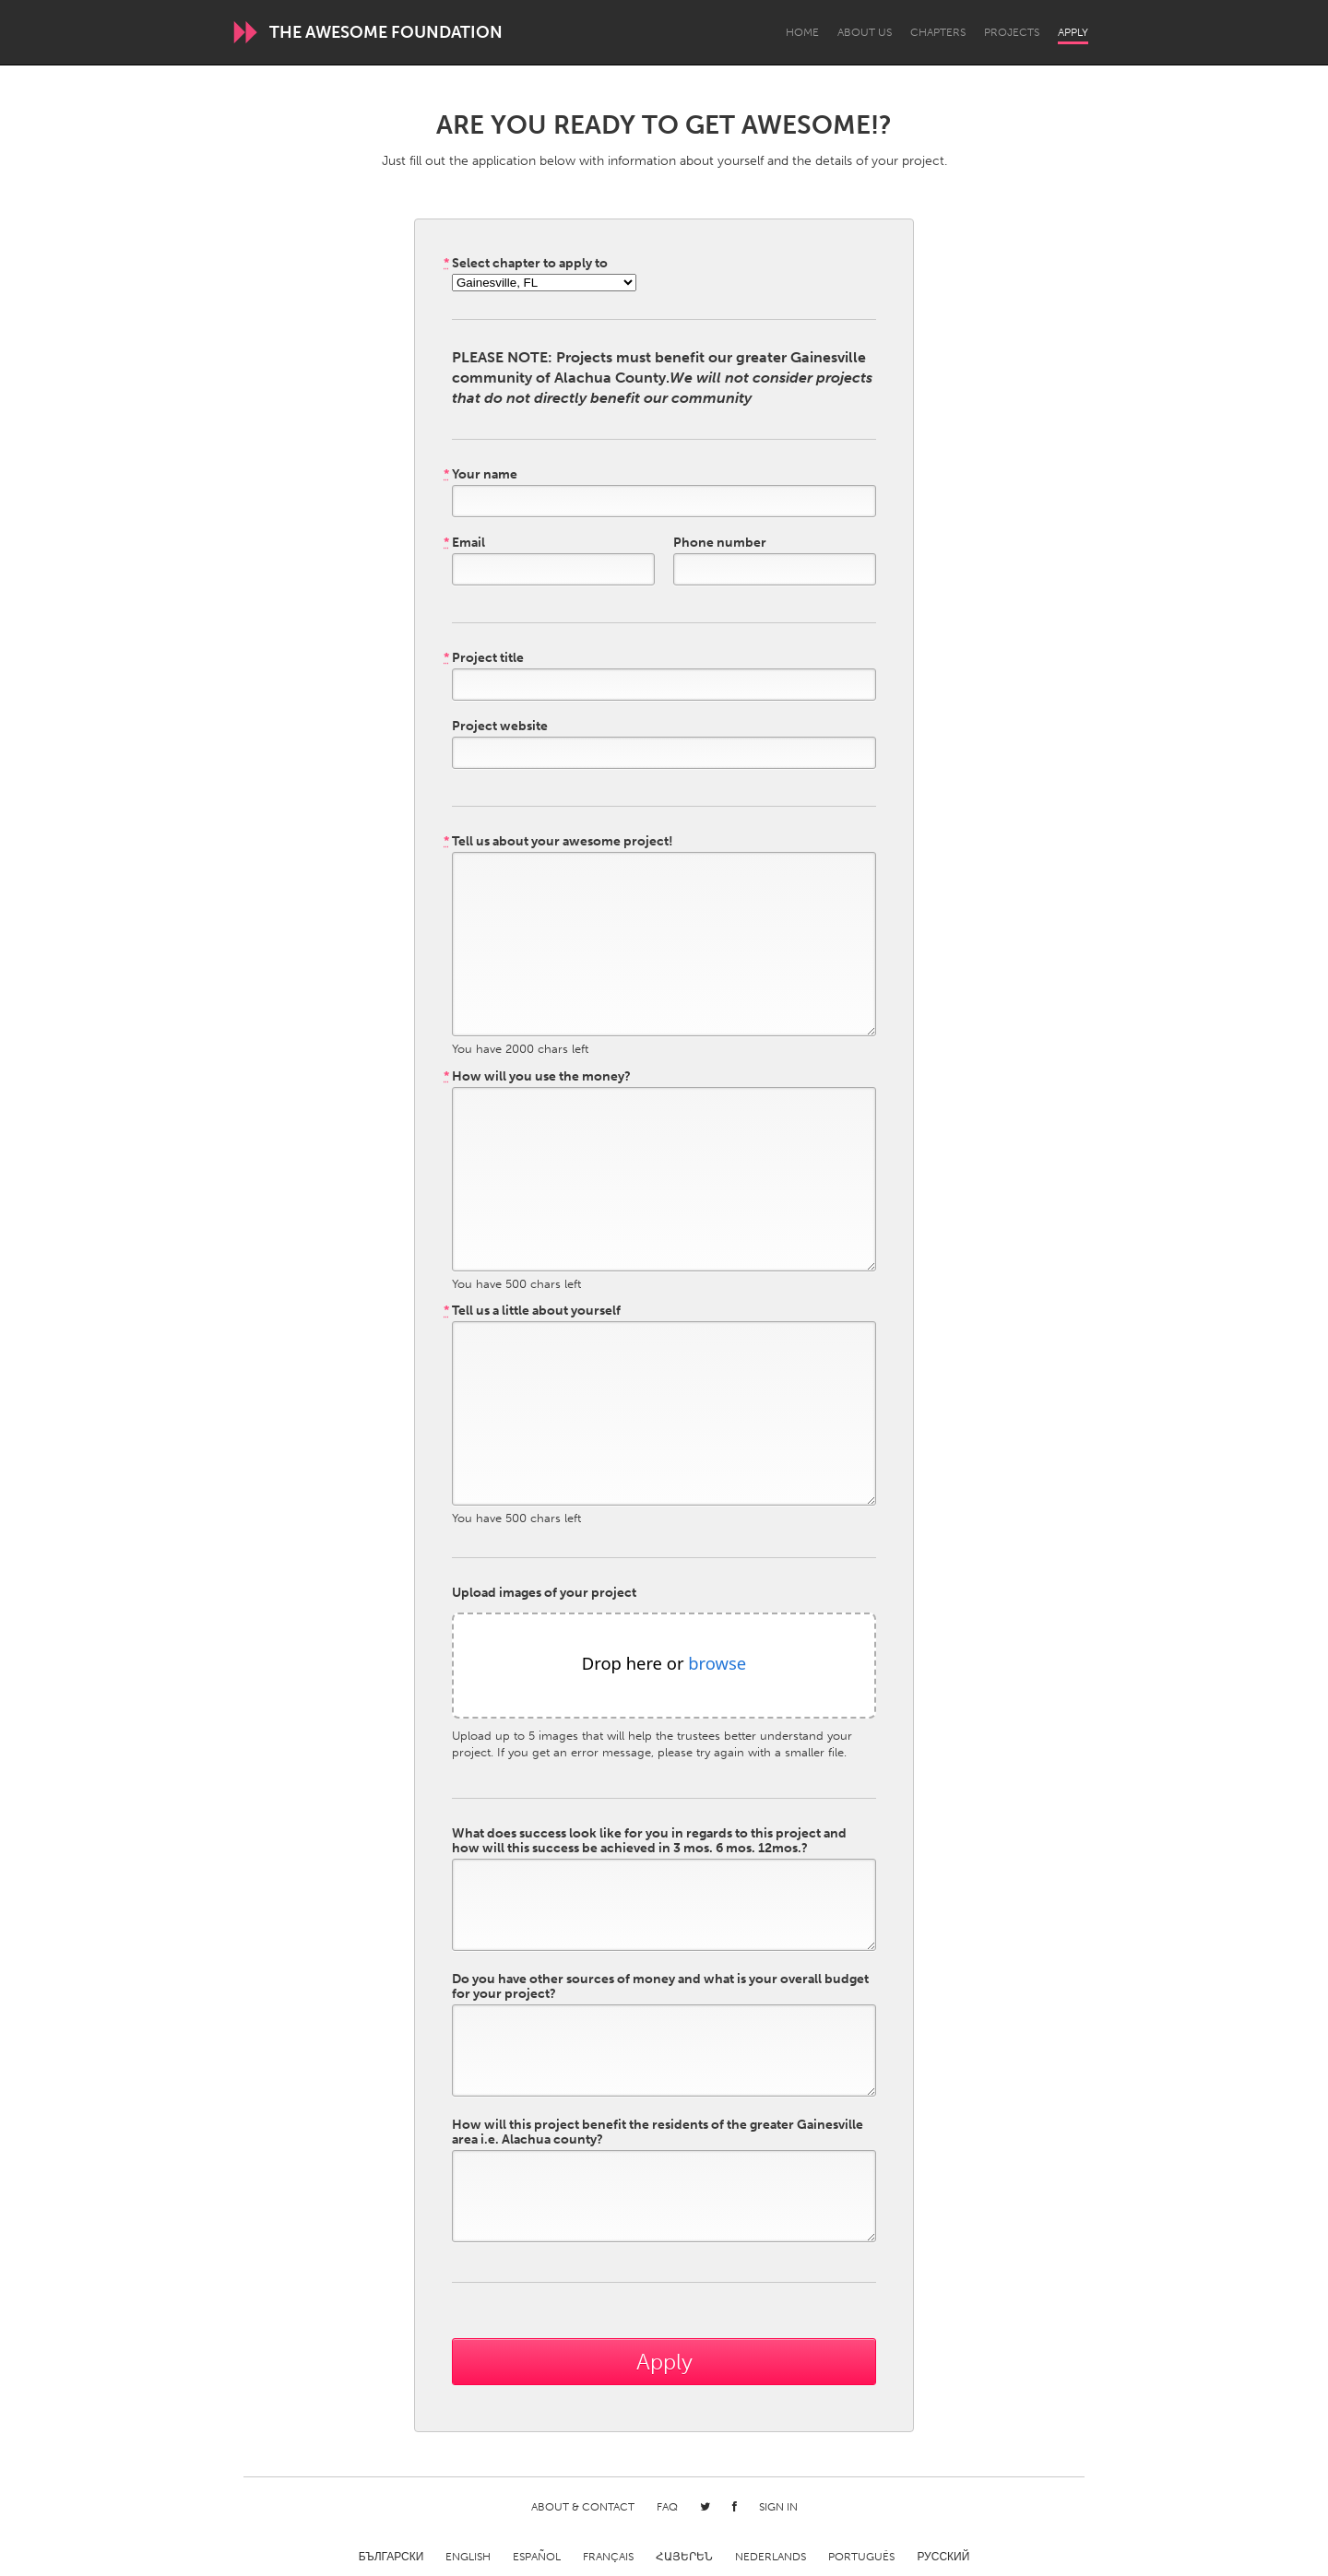  I want to click on ՀԱՅԵՐԵՆ, so click(684, 2556).